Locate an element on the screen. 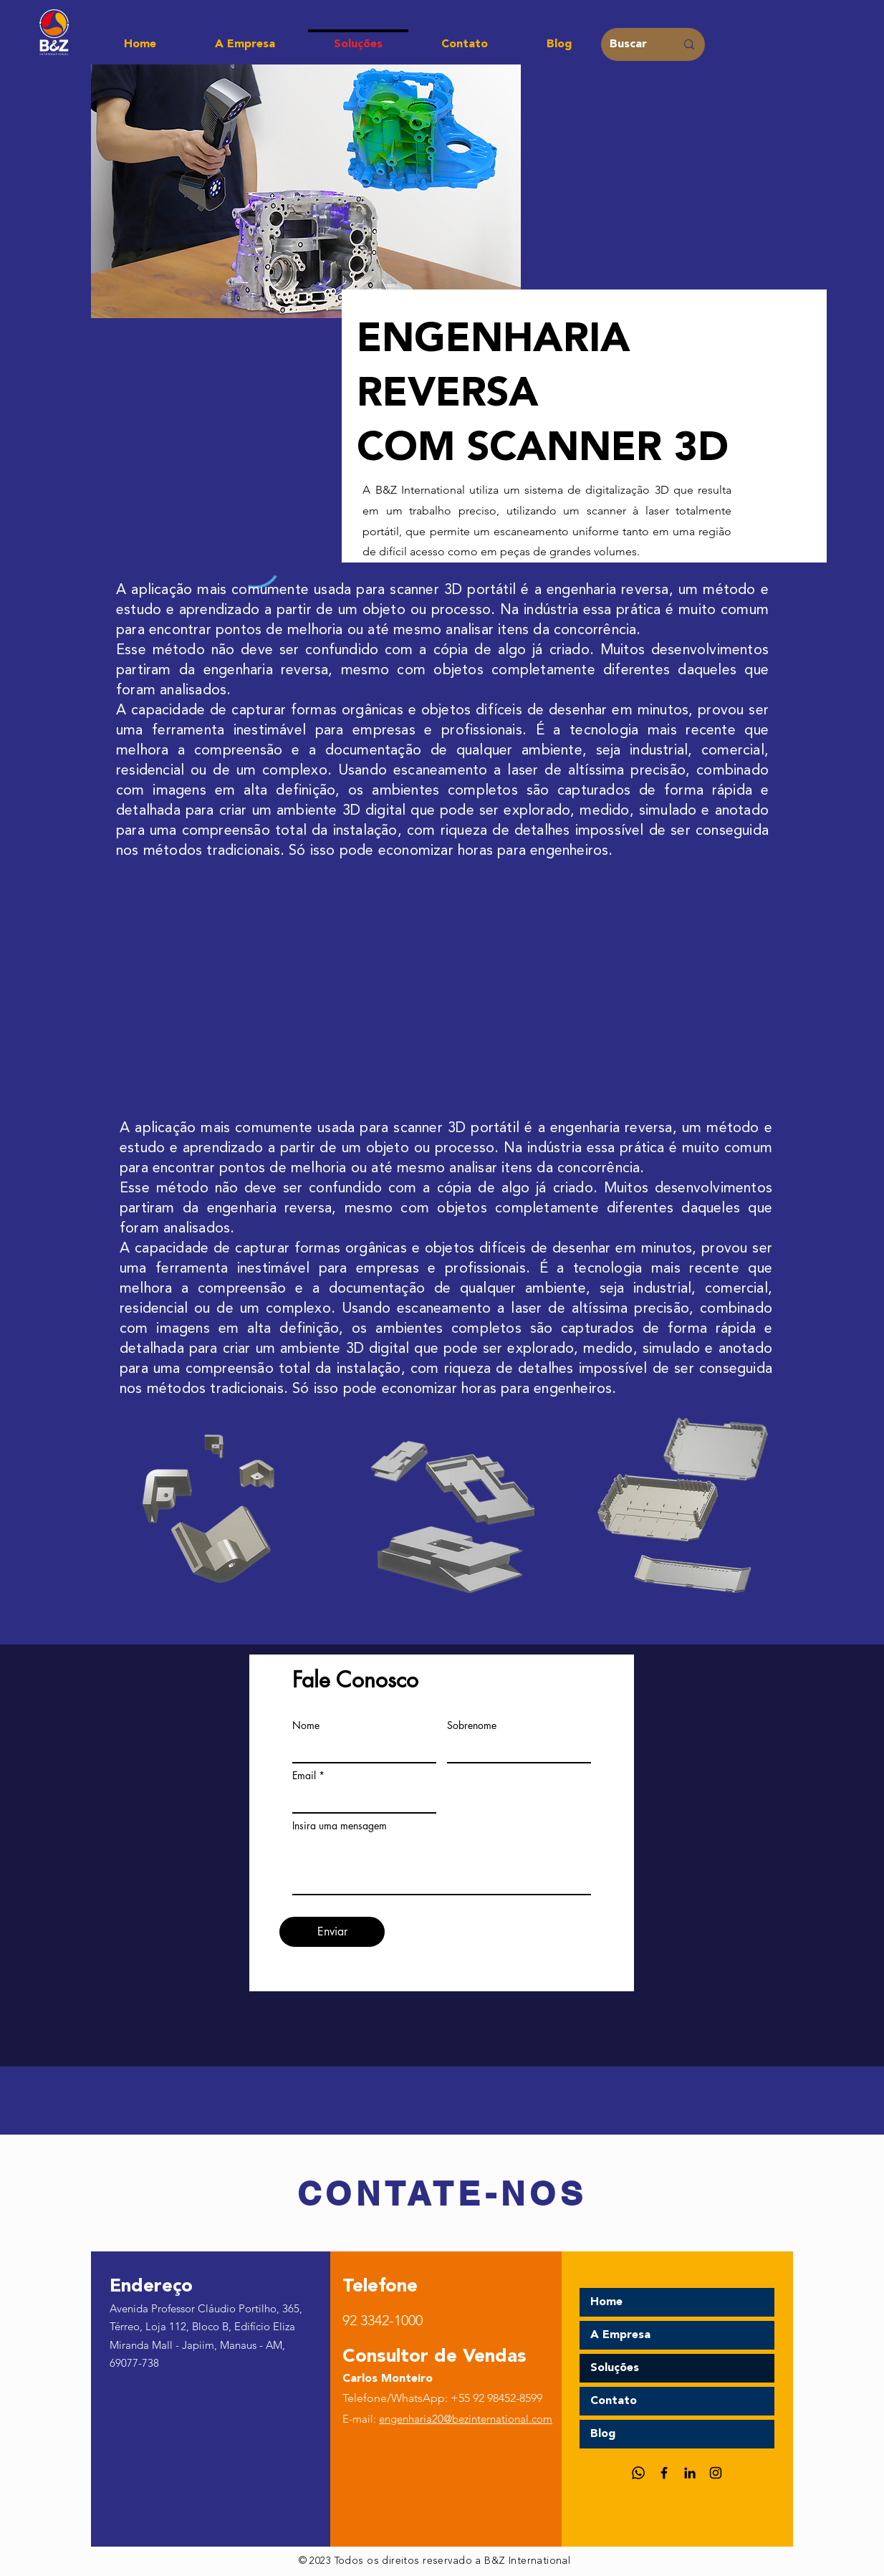 This screenshot has width=884, height=2576. Email is located at coordinates (304, 1776).